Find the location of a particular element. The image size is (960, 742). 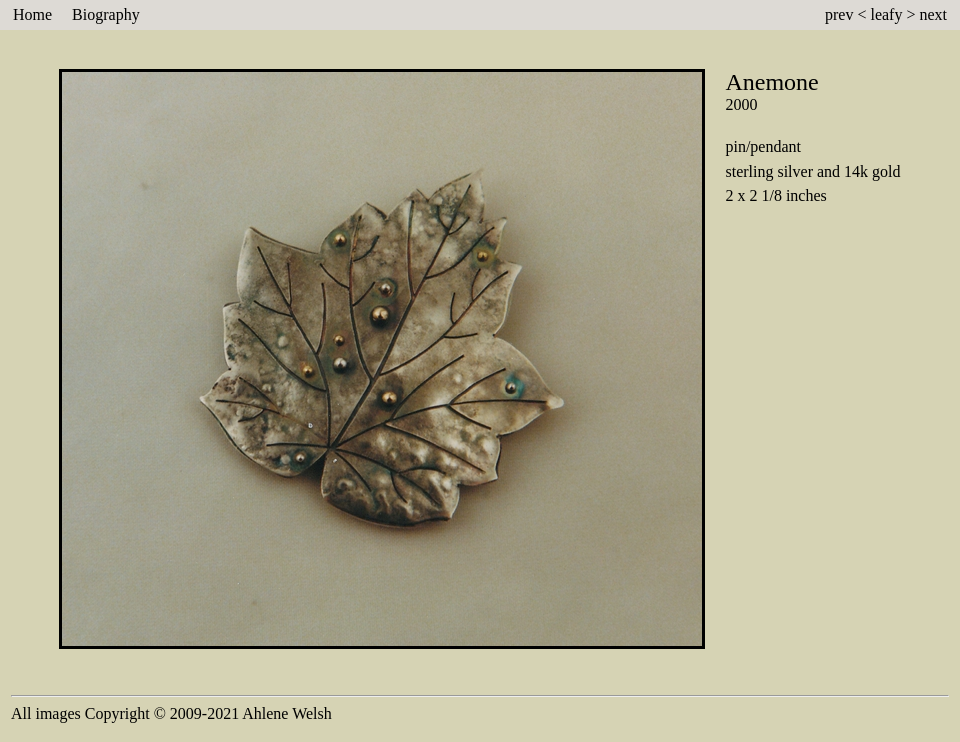

Home is located at coordinates (32, 14).